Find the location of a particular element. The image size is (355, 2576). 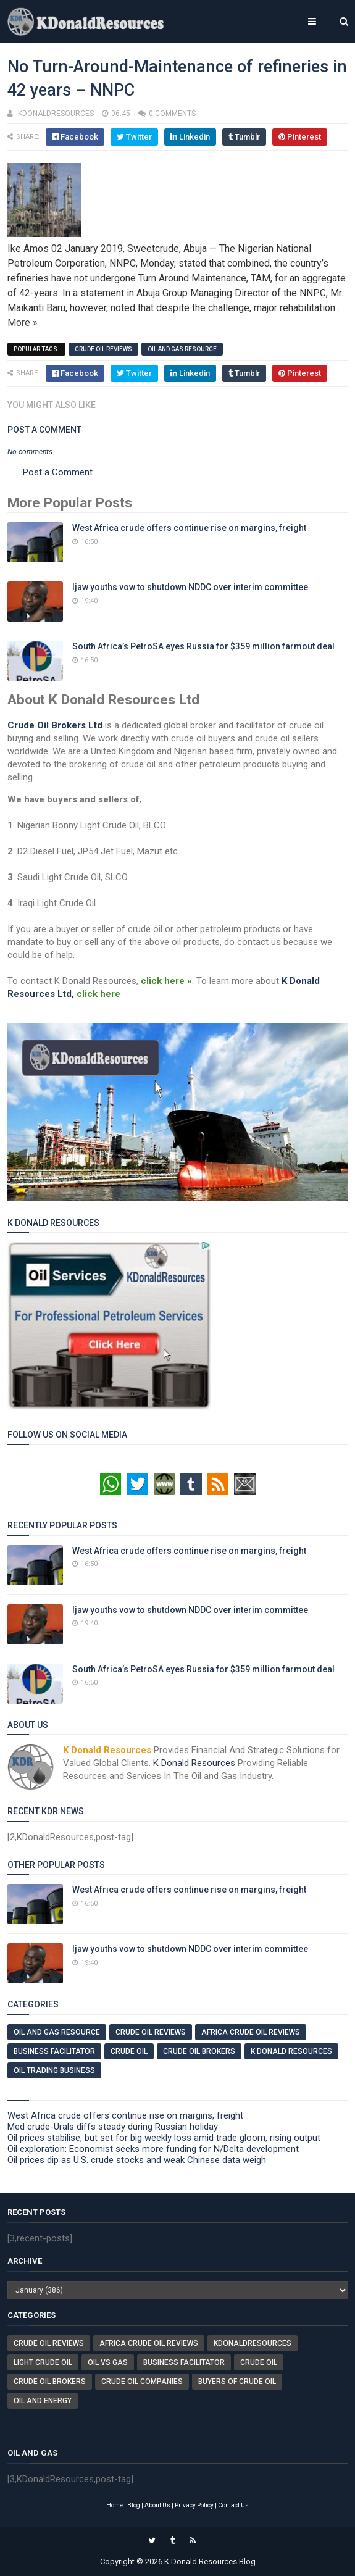

Crude Oil Reviews is located at coordinates (103, 349).